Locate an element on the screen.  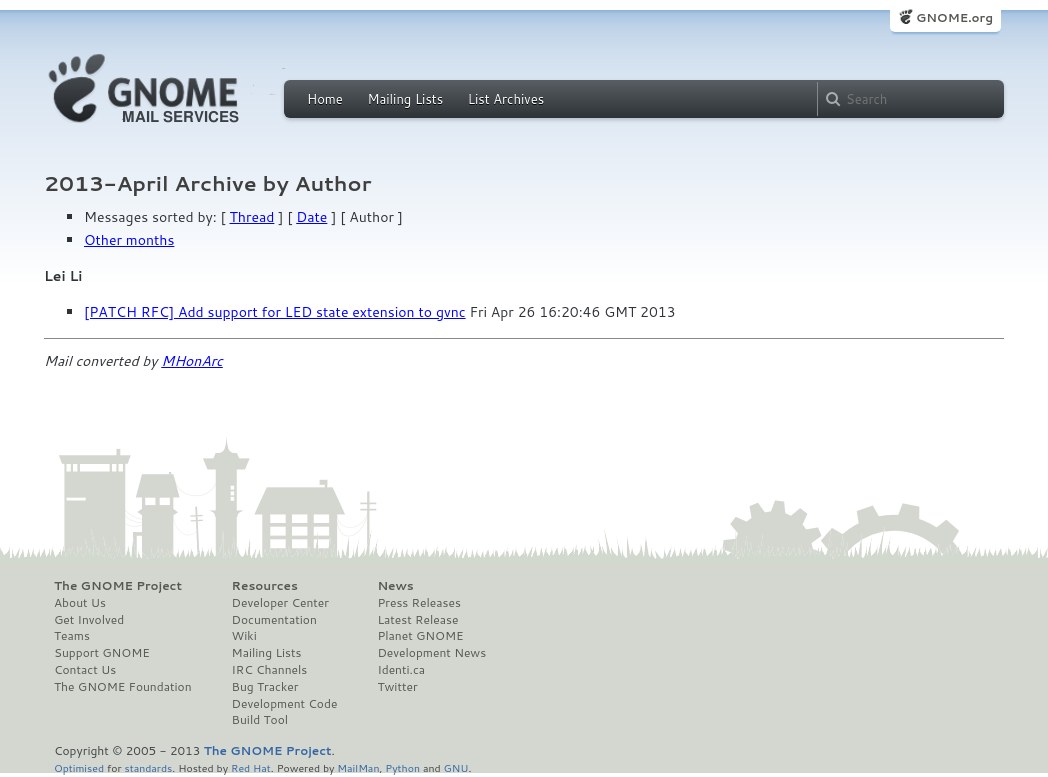
Press Releases is located at coordinates (418, 603).